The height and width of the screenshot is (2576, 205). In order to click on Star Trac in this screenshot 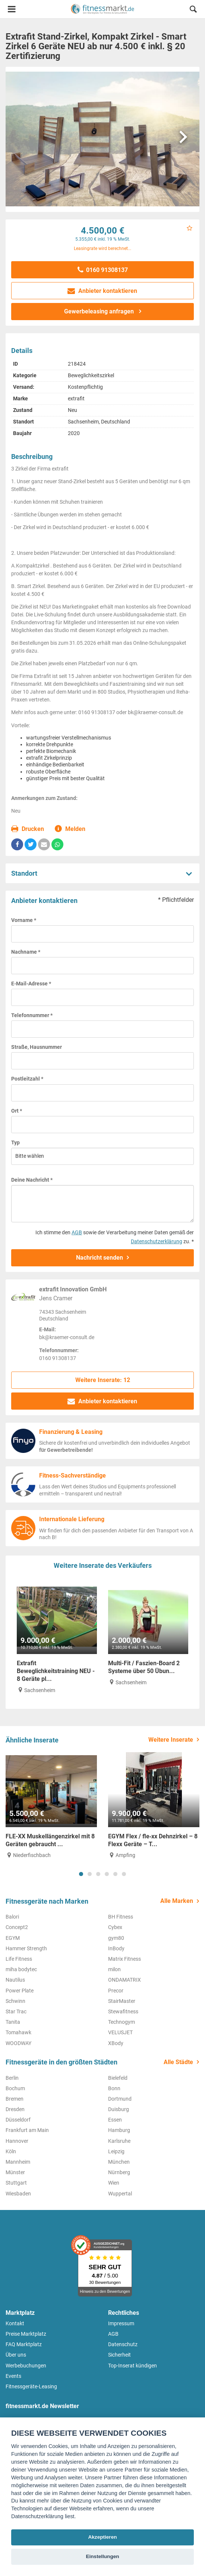, I will do `click(16, 2011)`.